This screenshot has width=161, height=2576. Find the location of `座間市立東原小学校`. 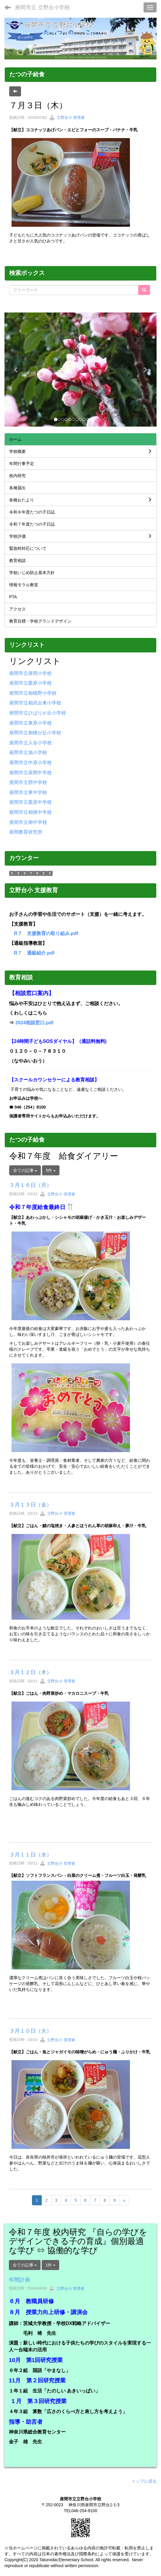

座間市立東原小学校 is located at coordinates (30, 722).